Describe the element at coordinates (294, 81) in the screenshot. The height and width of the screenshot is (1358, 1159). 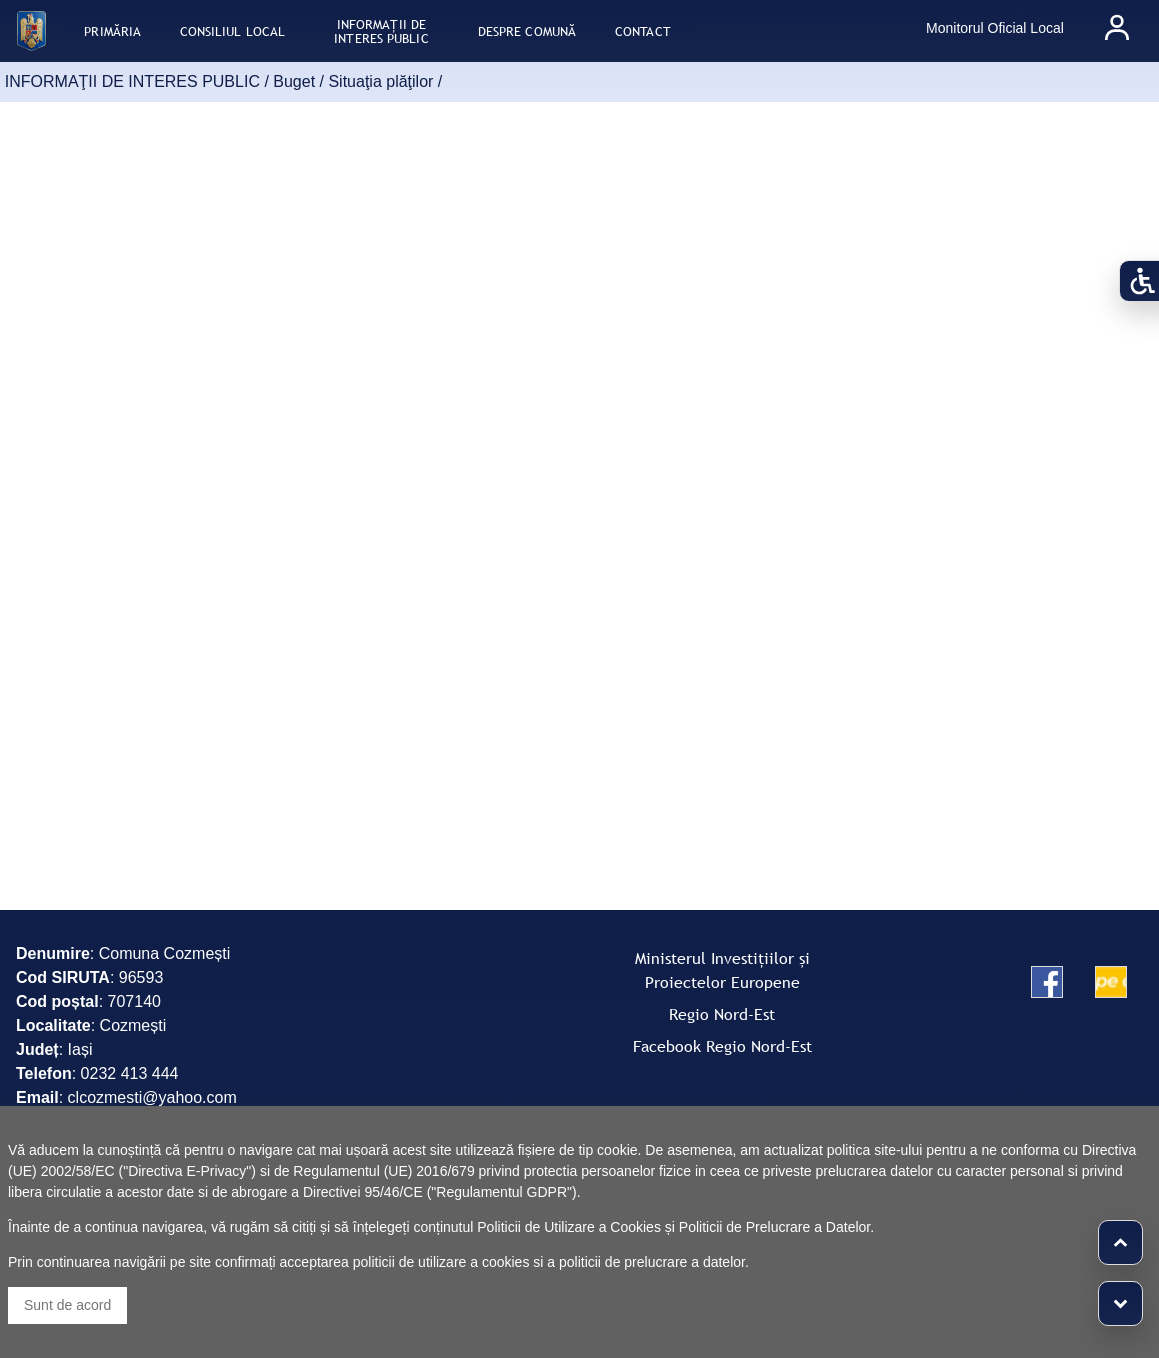
I see `Buget` at that location.